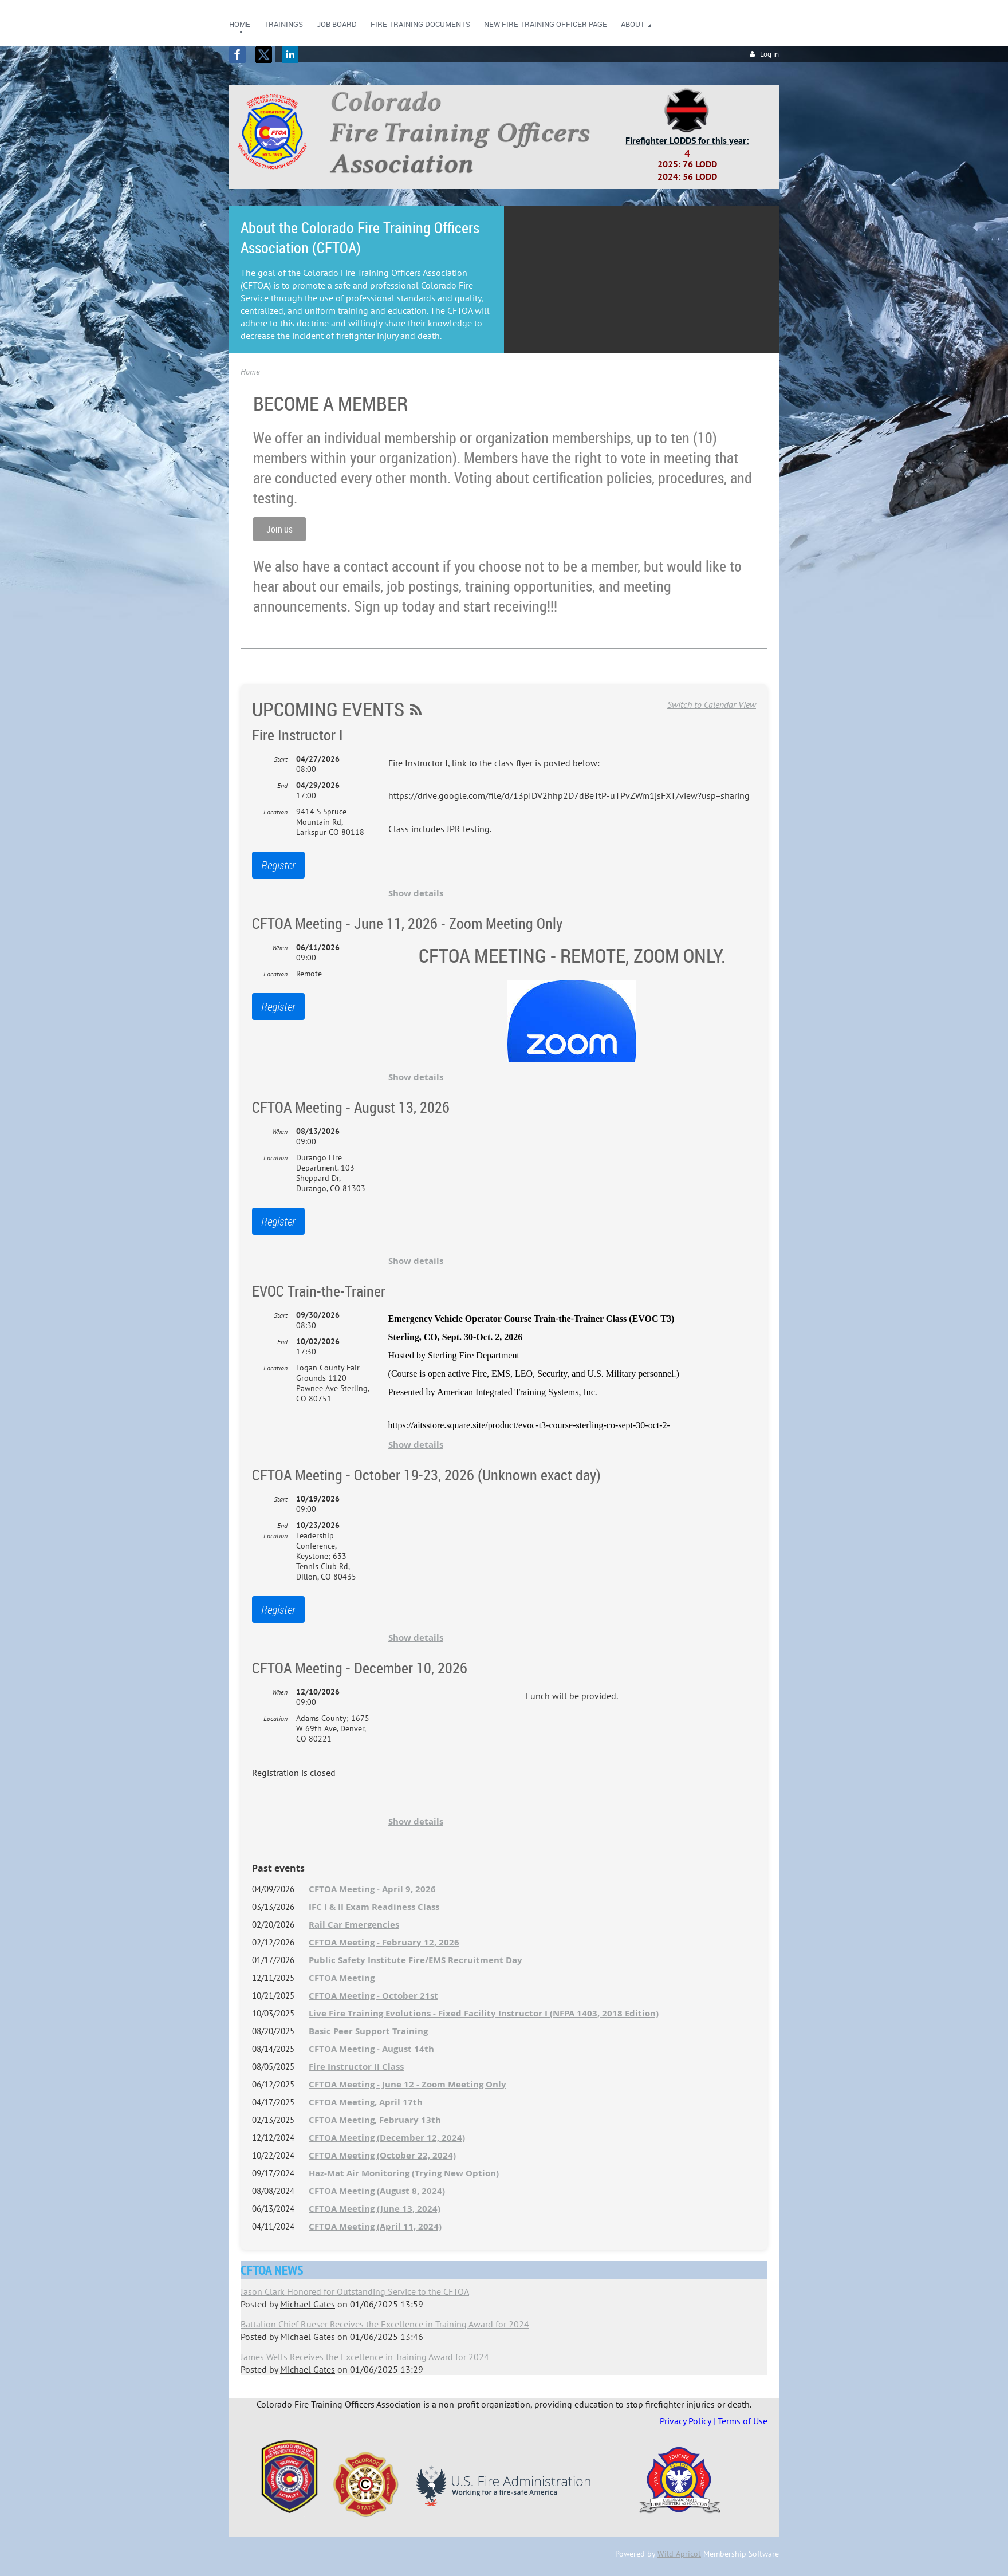 This screenshot has height=2576, width=1008. I want to click on Show details, so click(415, 893).